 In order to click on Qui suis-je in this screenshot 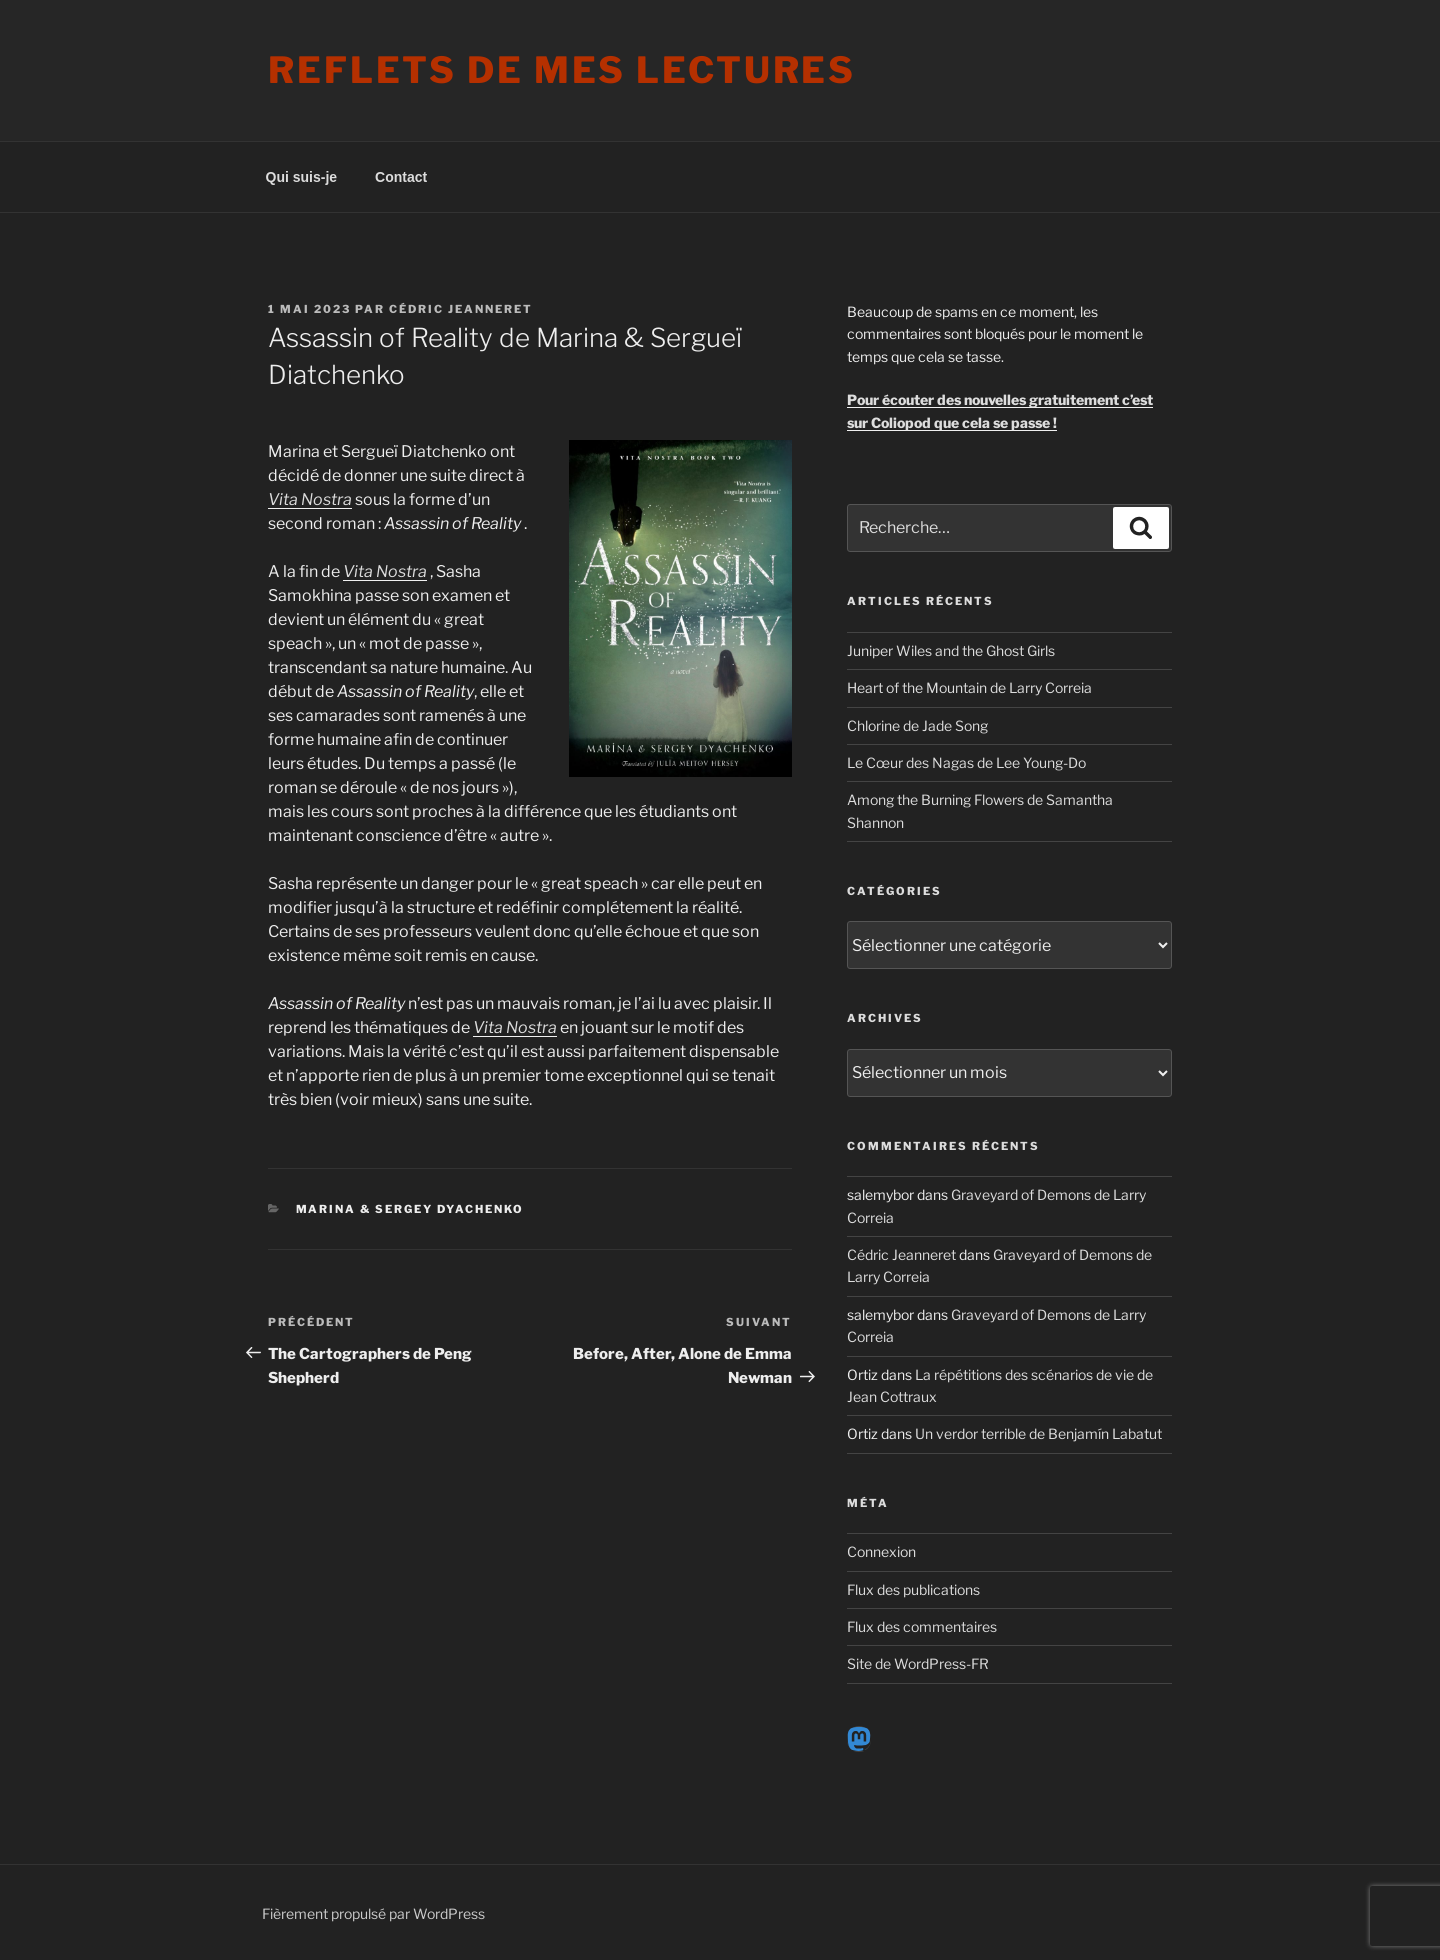, I will do `click(302, 177)`.